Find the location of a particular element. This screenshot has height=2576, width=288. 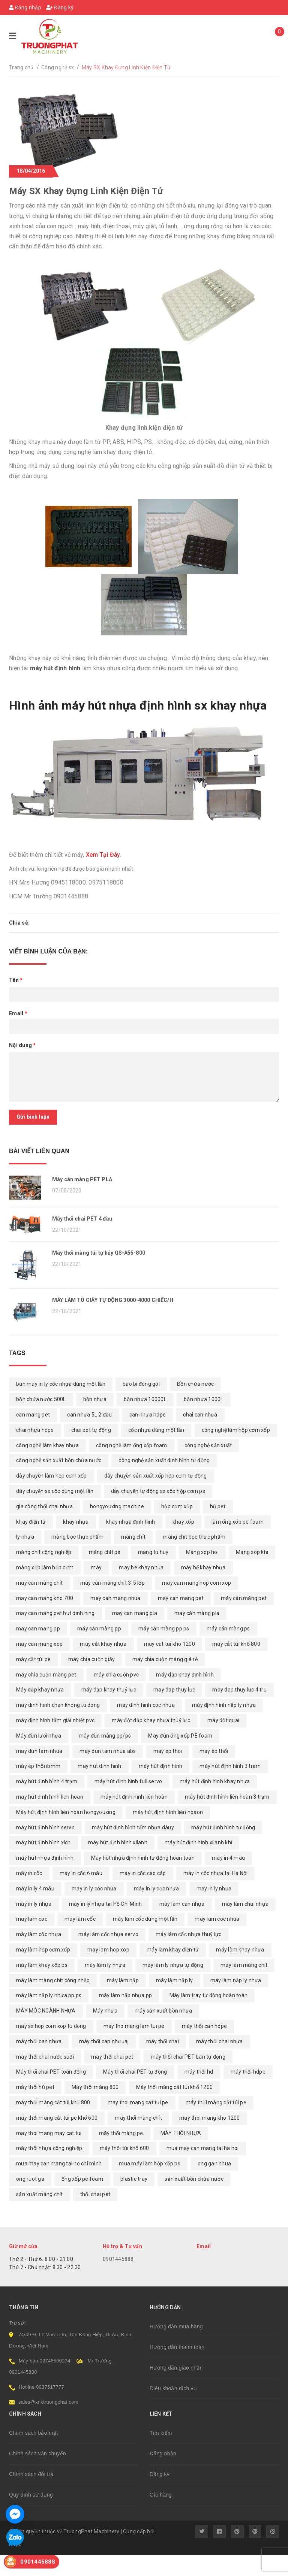

máy hút định hình full servo is located at coordinates (128, 1802).